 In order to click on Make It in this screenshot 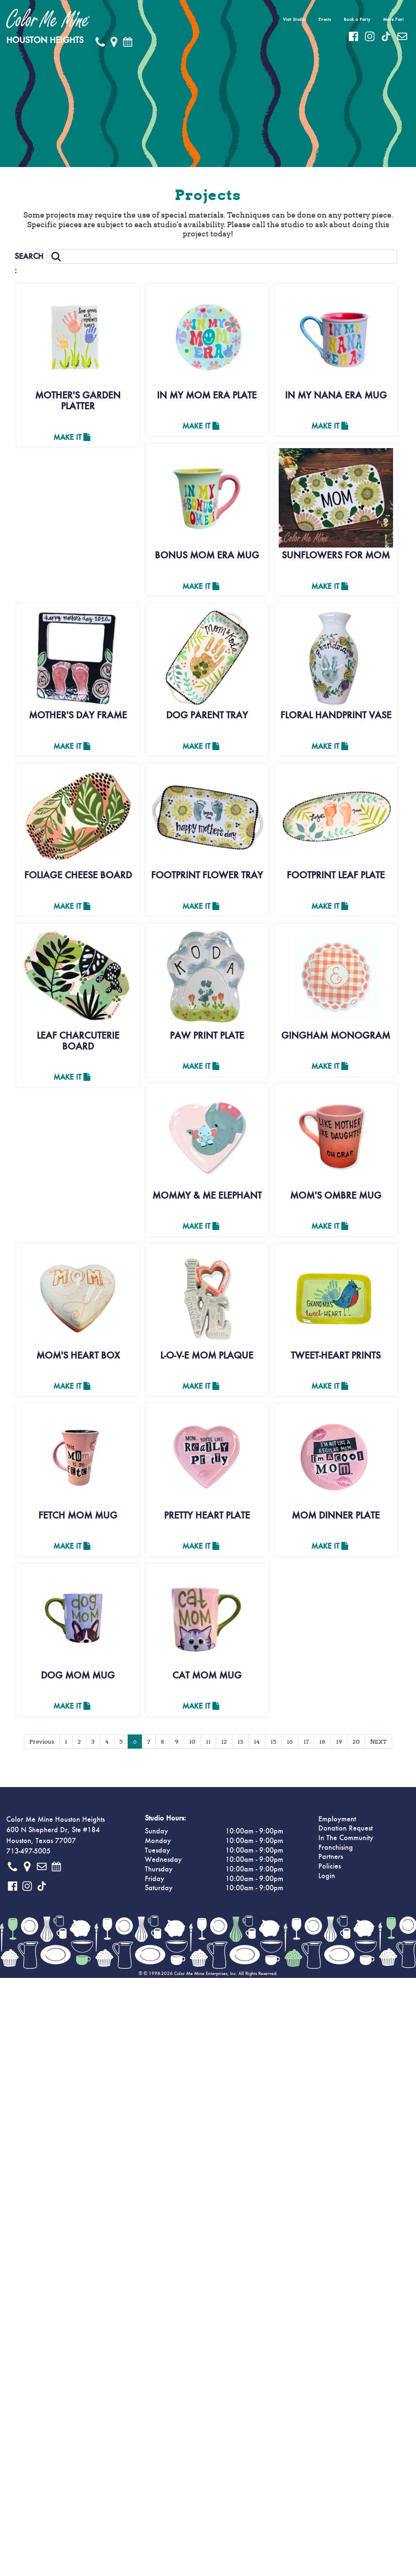, I will do `click(71, 438)`.